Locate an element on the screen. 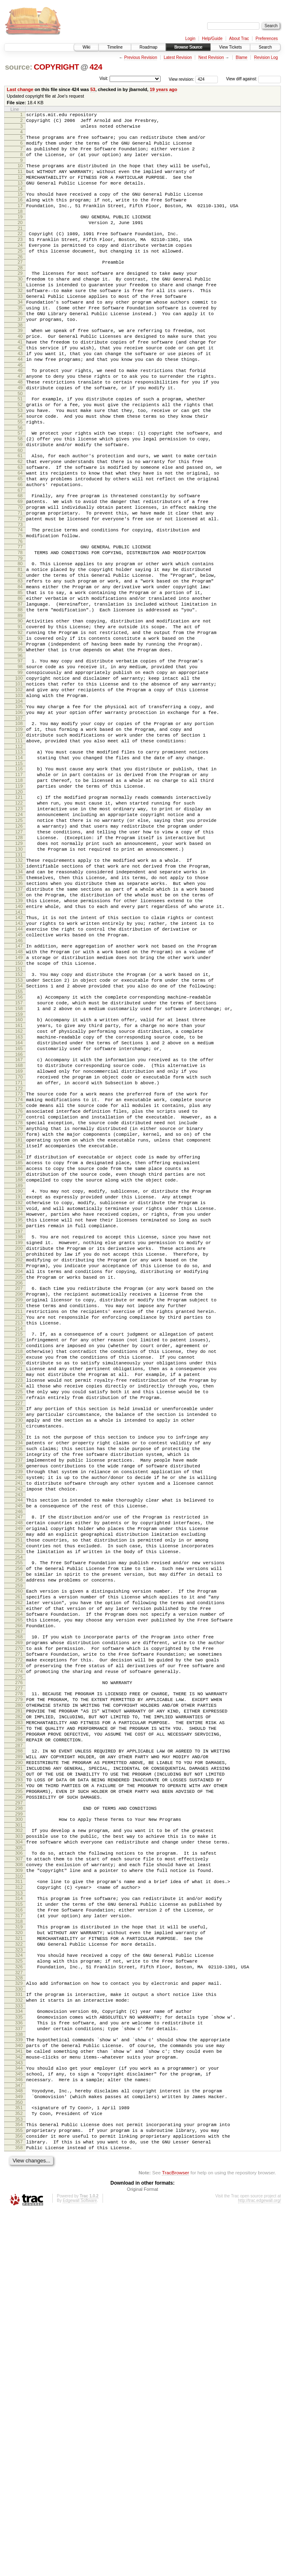 This screenshot has height=2576, width=285. 88 is located at coordinates (20, 697).